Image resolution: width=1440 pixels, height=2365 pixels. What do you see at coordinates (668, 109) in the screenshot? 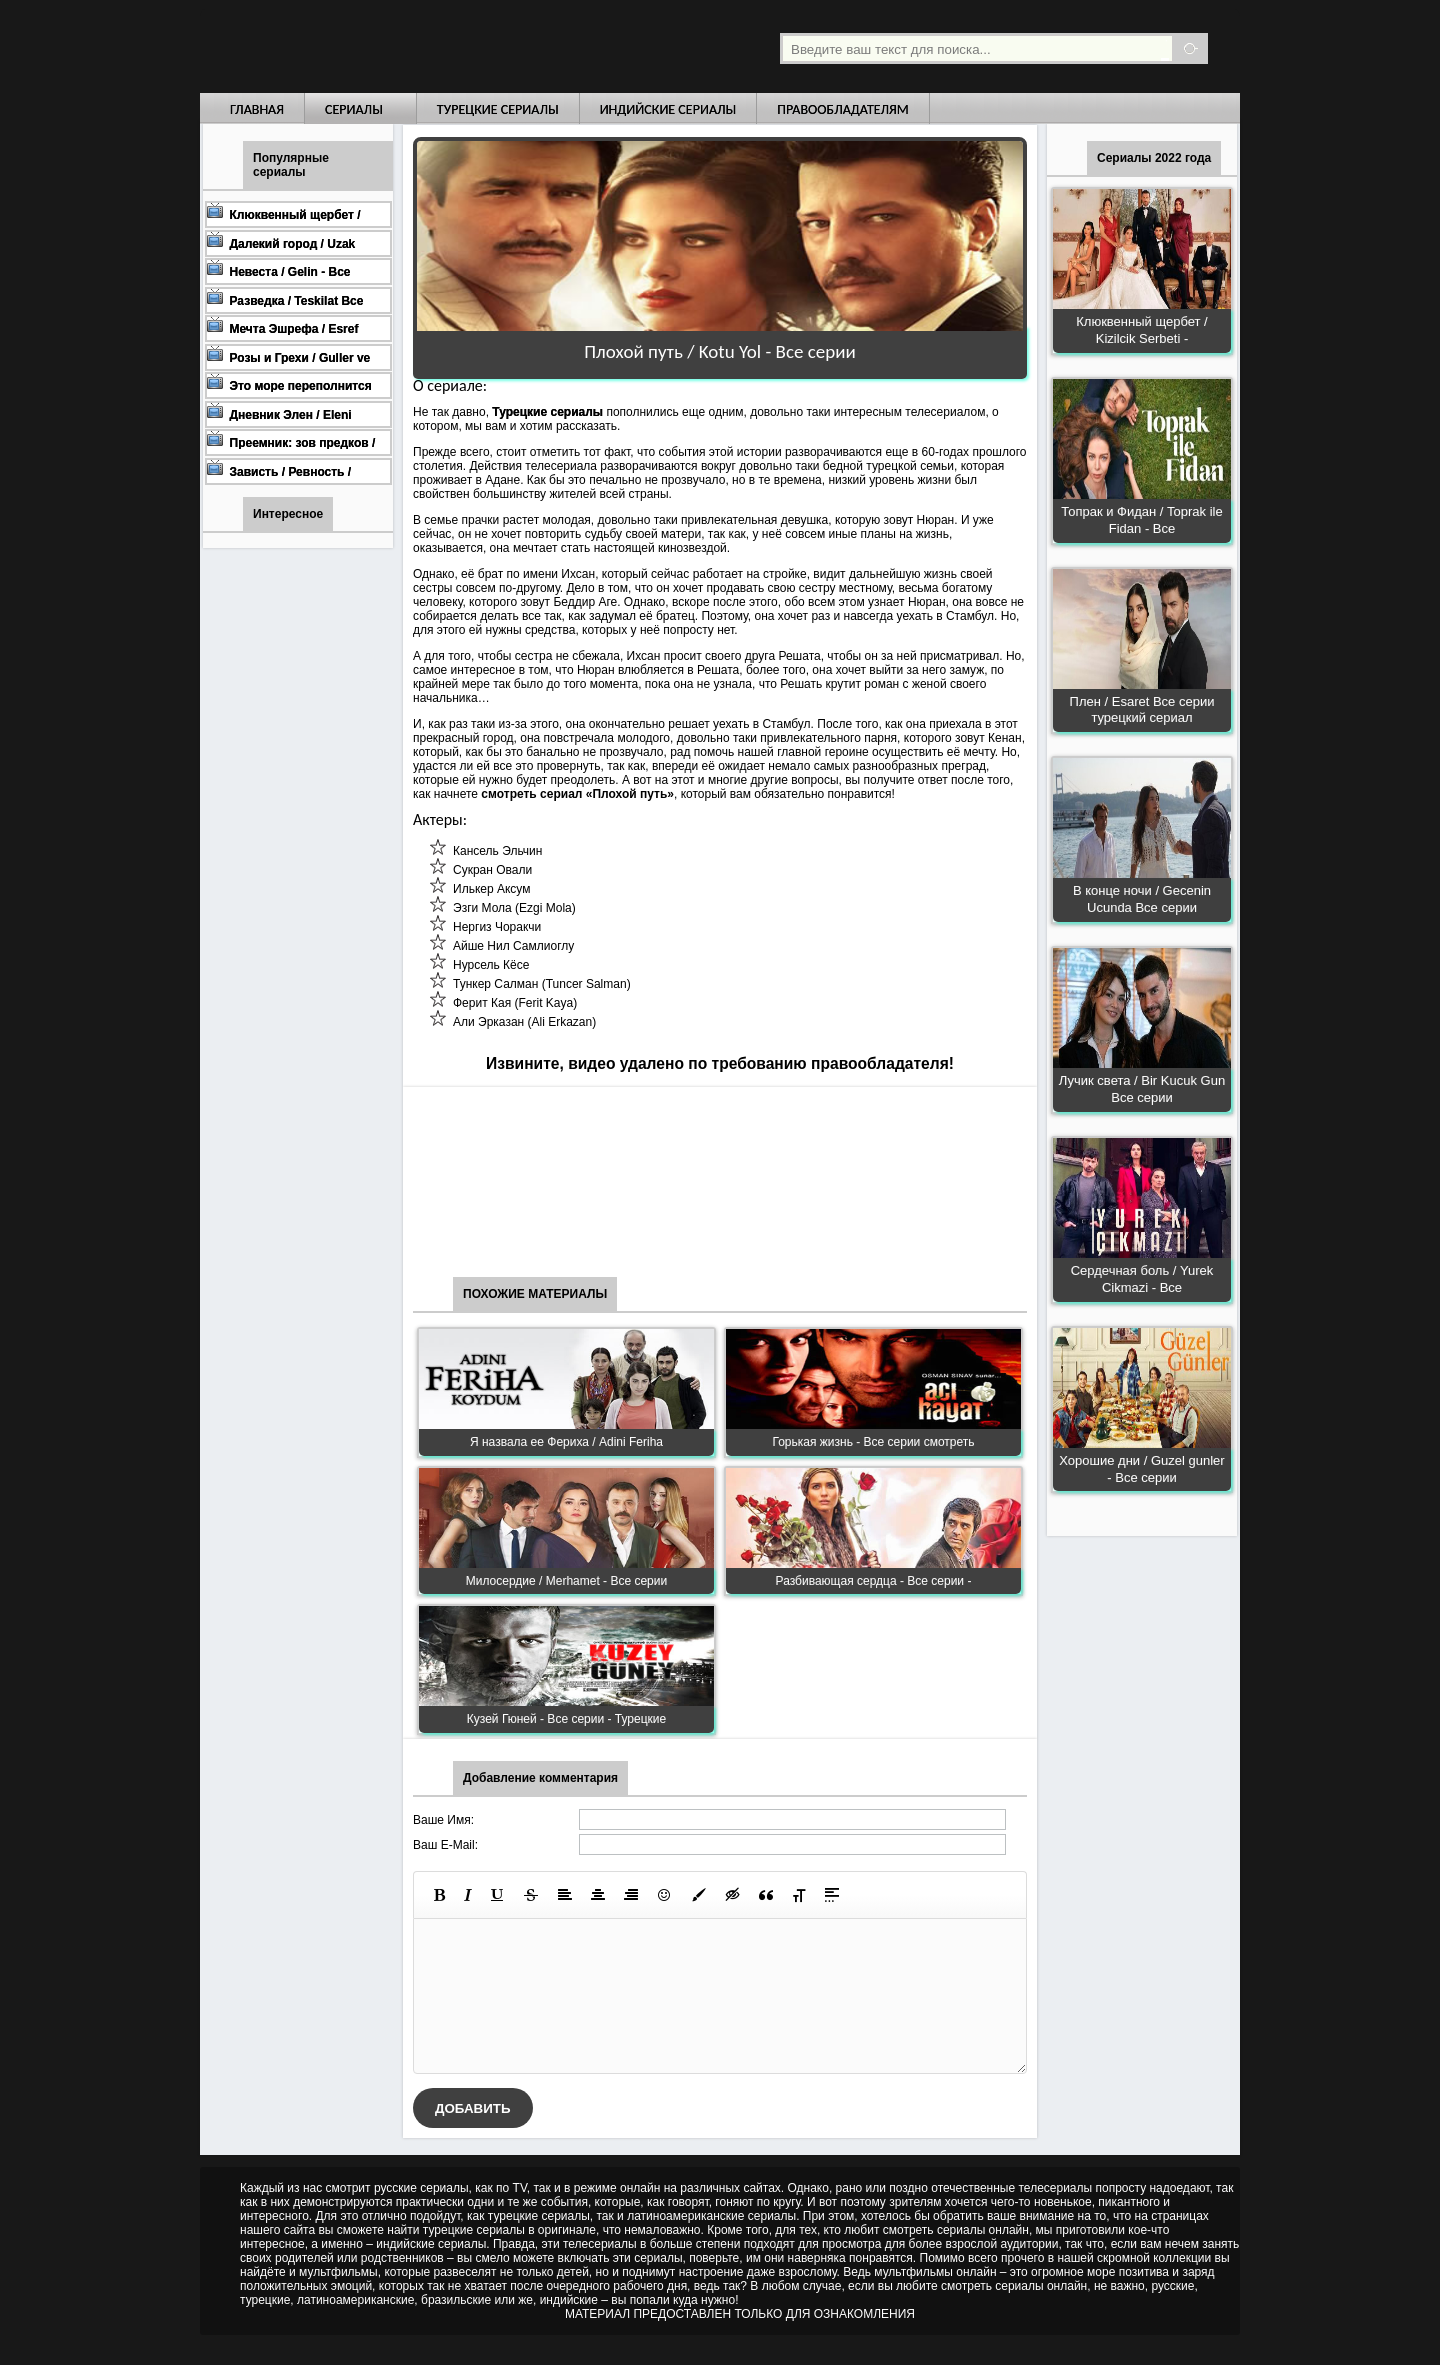
I see `Индийские сериалы` at bounding box center [668, 109].